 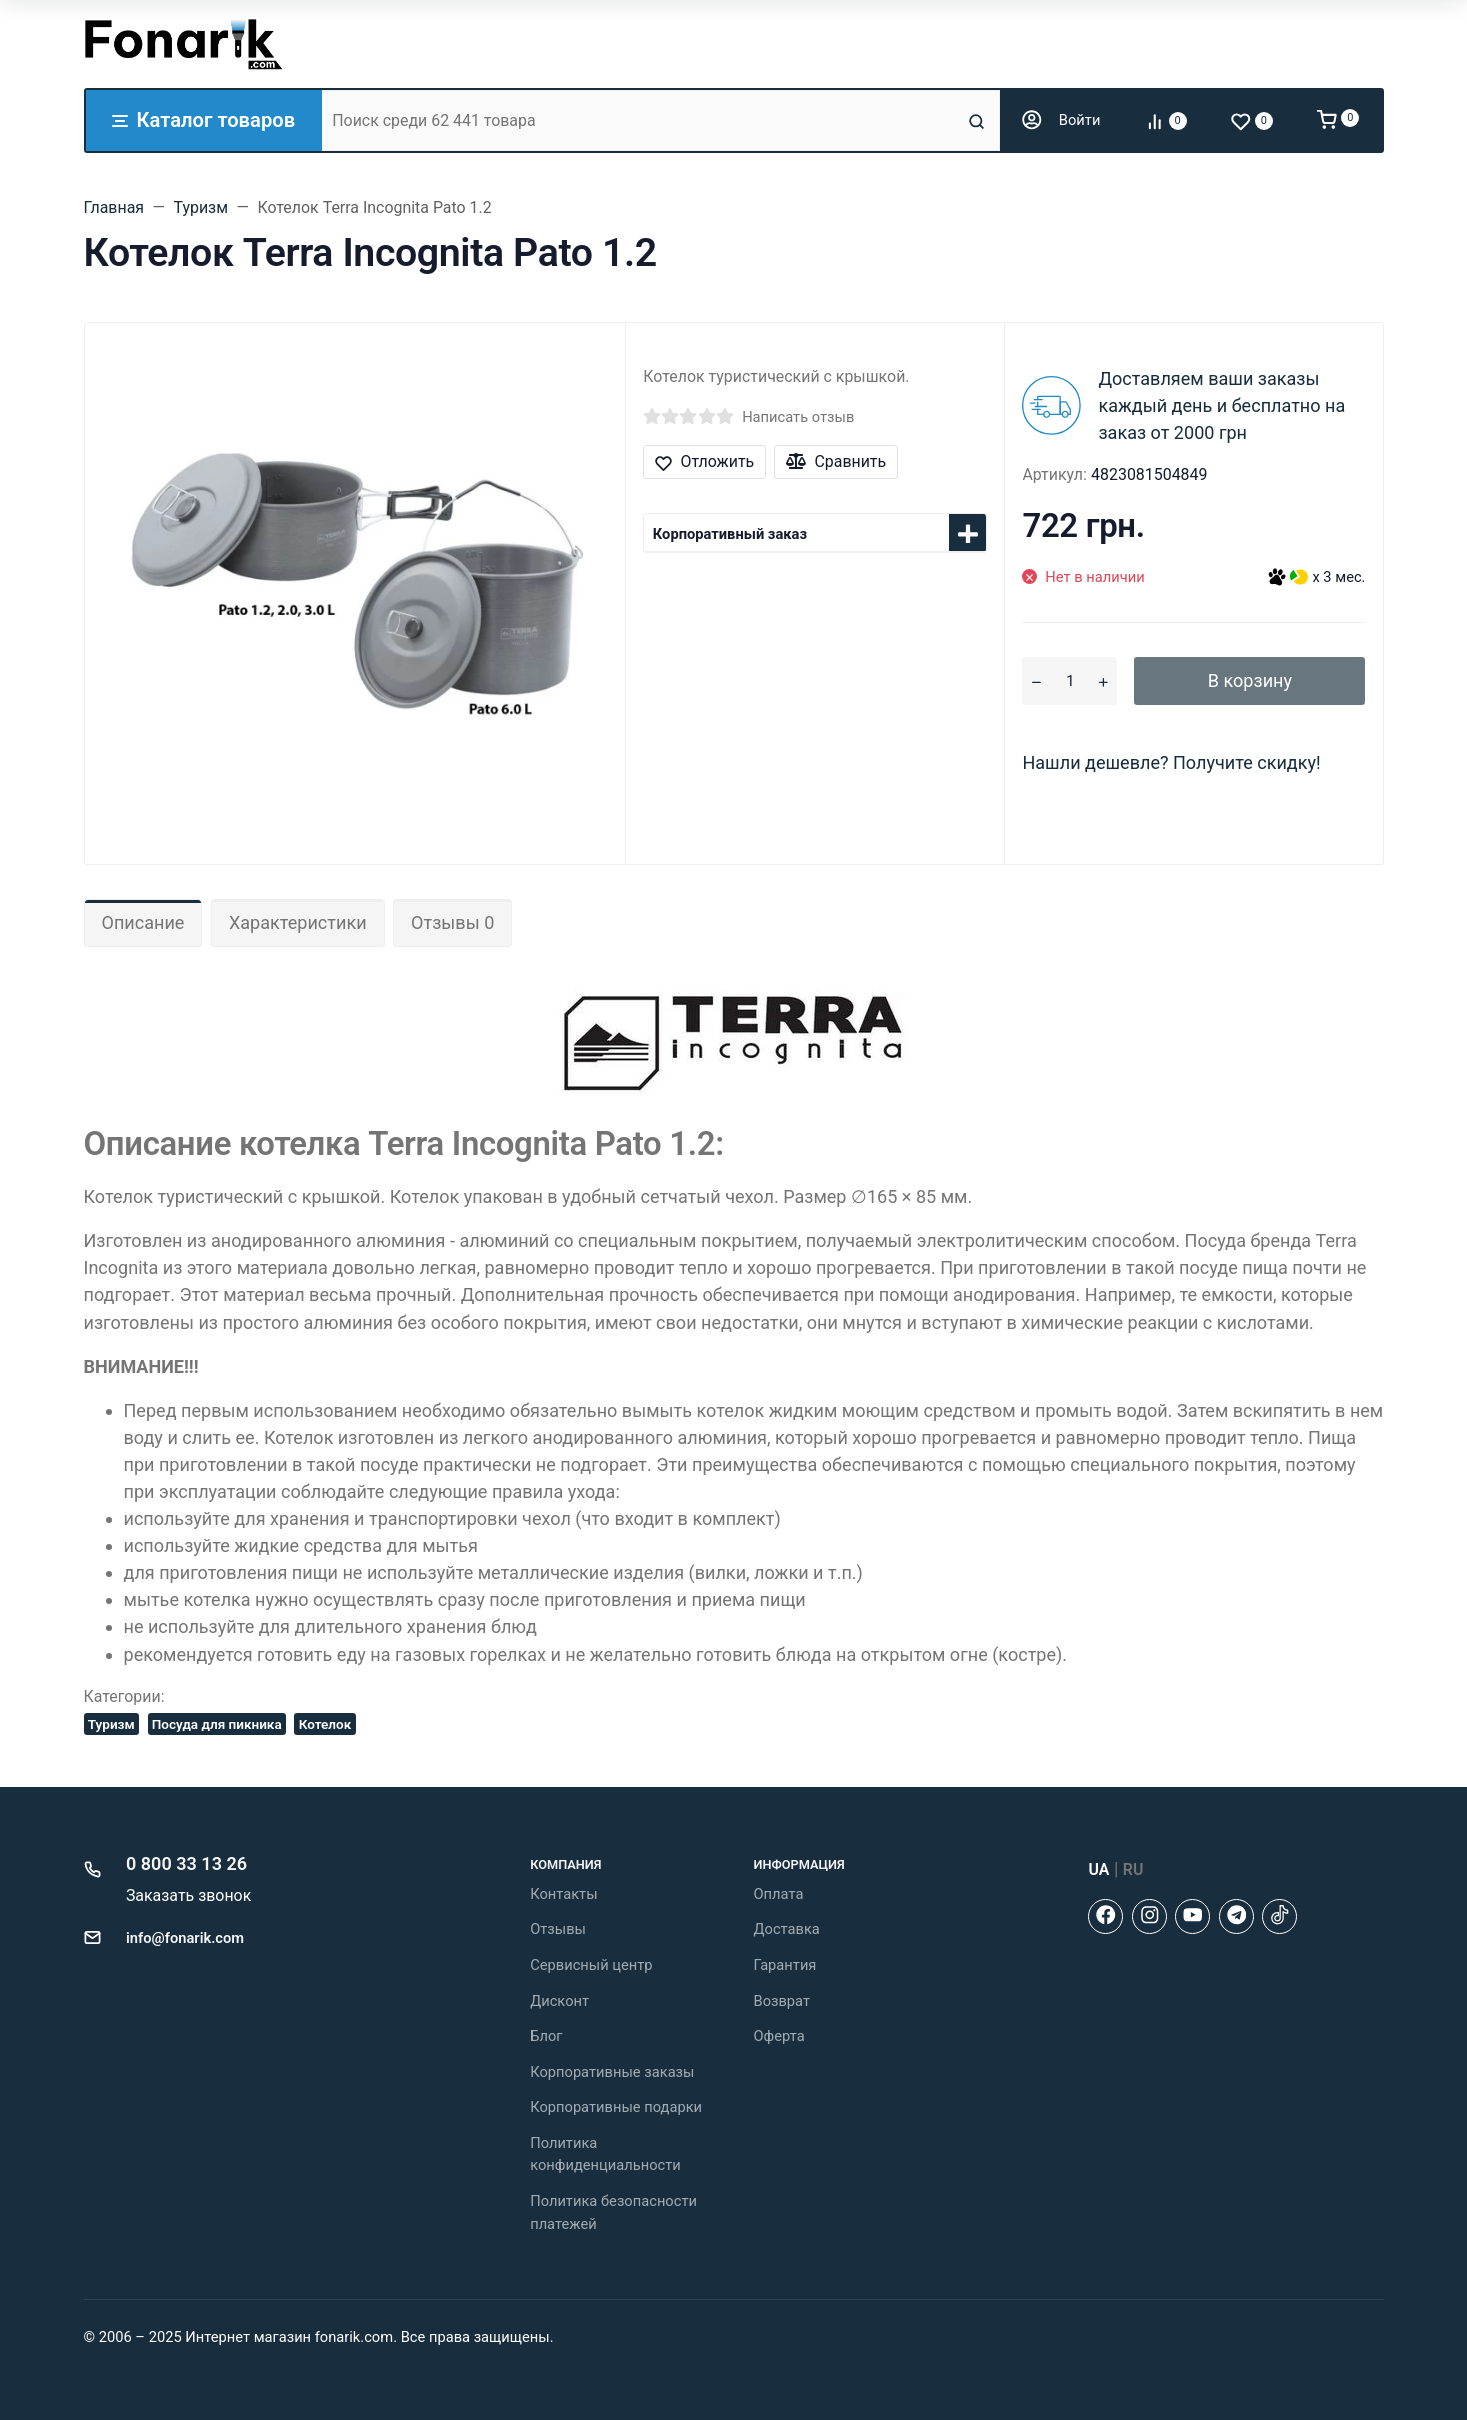 I want to click on info@fonarik.com, so click(x=185, y=1938).